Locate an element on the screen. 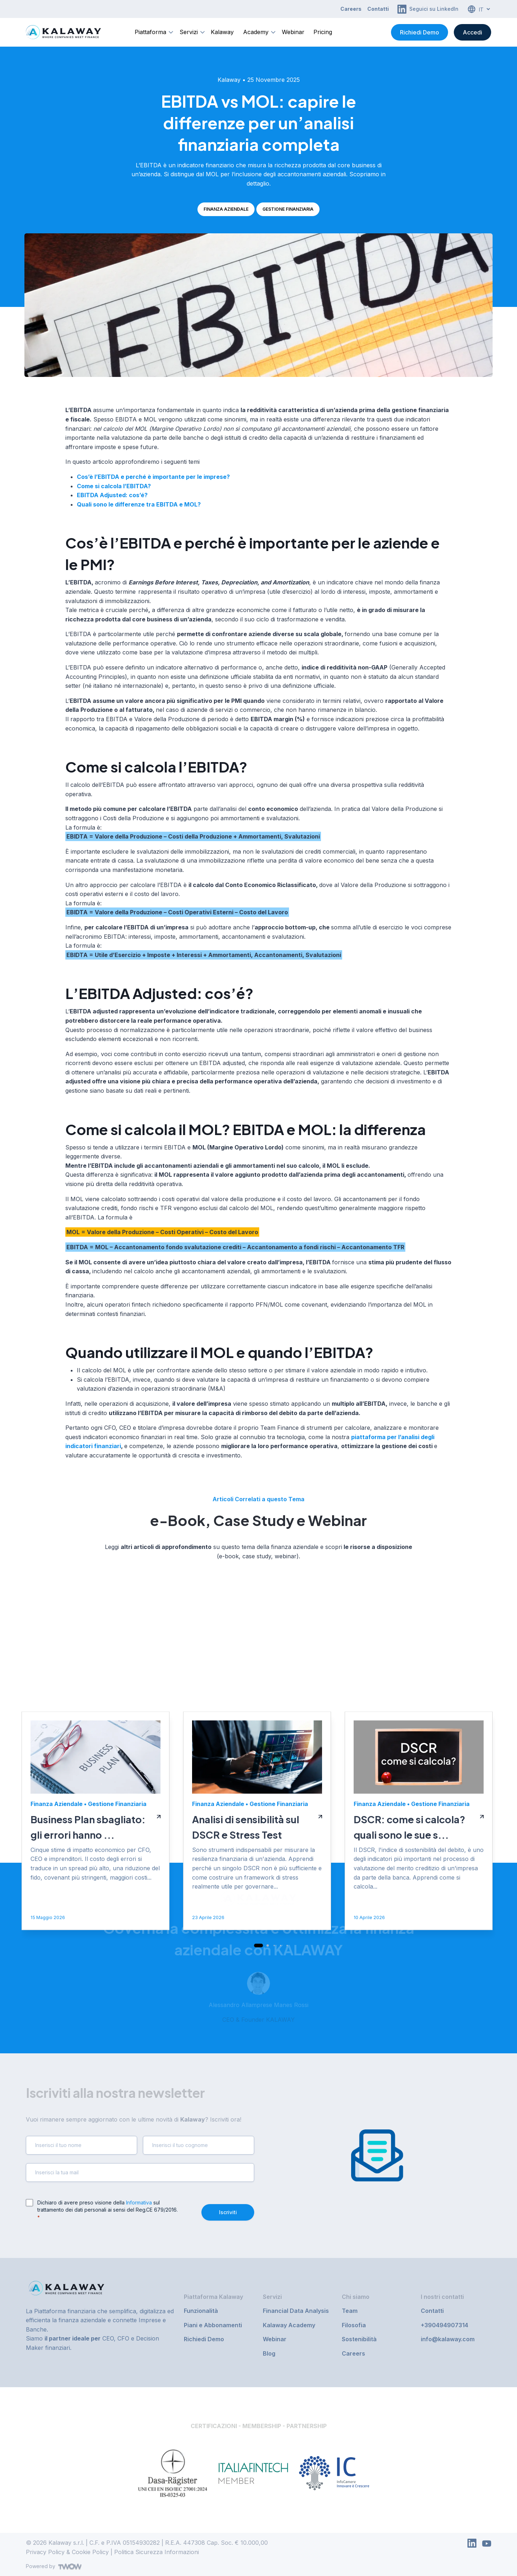 Image resolution: width=517 pixels, height=2576 pixels. Piattaforma Kalaway is located at coordinates (213, 2296).